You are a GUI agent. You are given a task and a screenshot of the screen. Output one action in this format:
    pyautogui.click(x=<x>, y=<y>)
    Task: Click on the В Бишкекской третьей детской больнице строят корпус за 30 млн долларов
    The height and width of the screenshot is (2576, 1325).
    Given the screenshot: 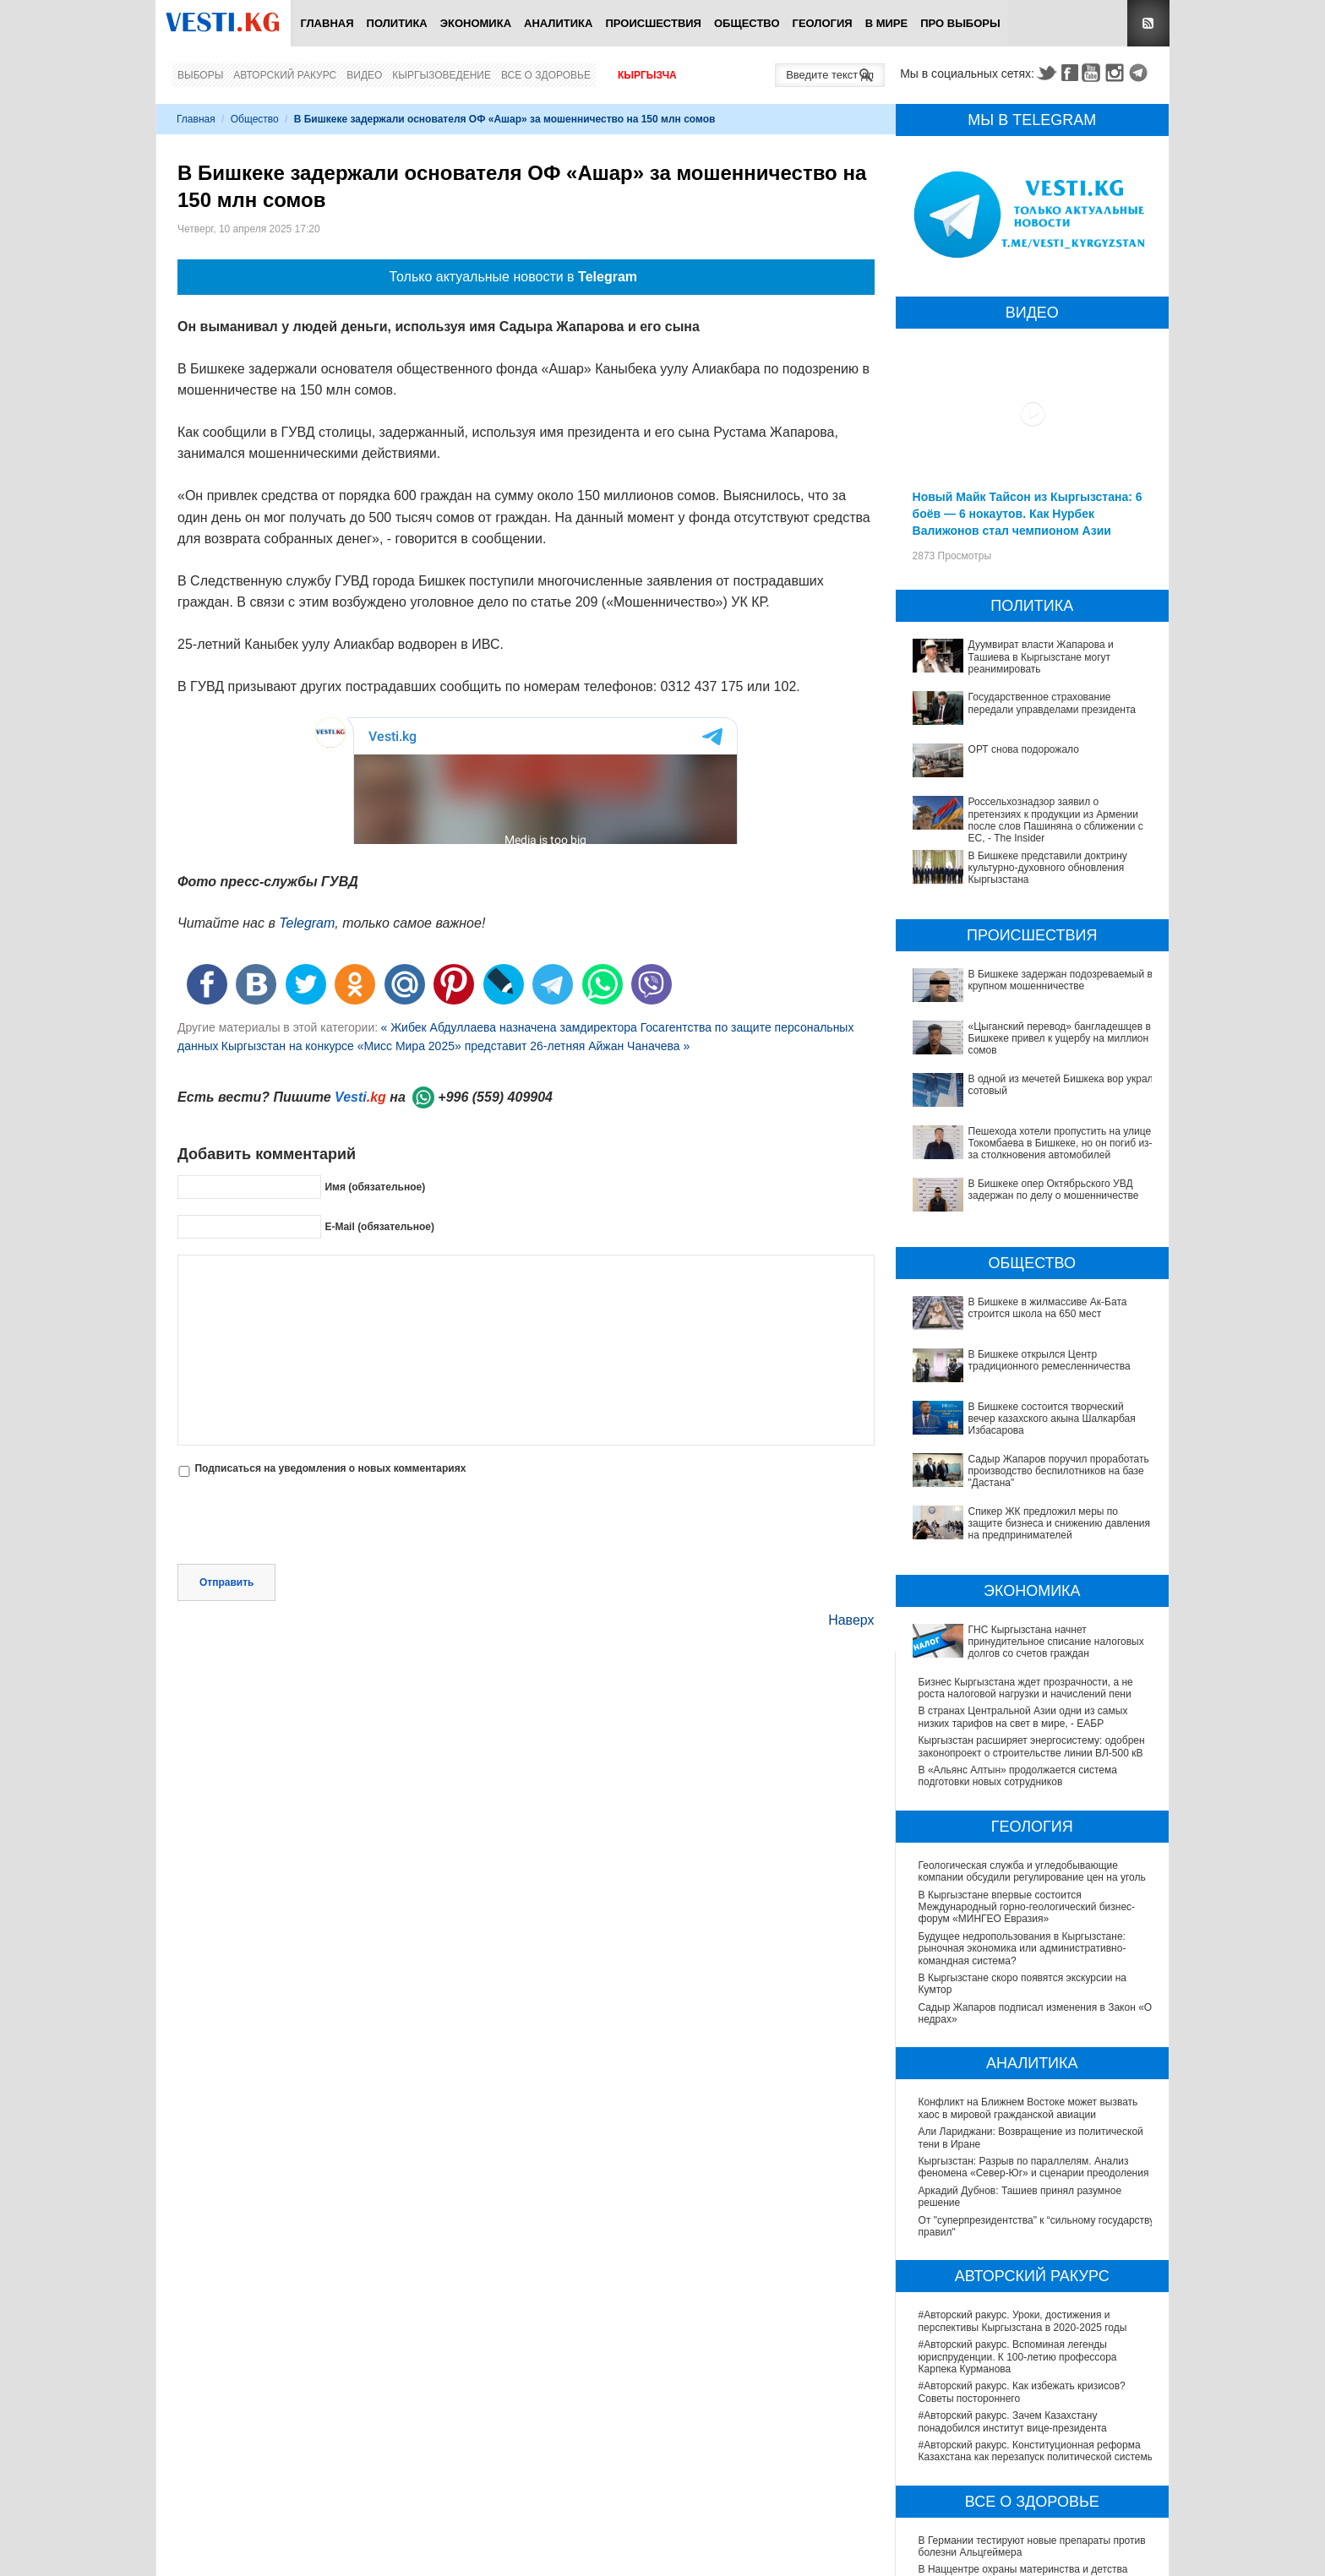 What is the action you would take?
    pyautogui.click(x=1032, y=2451)
    